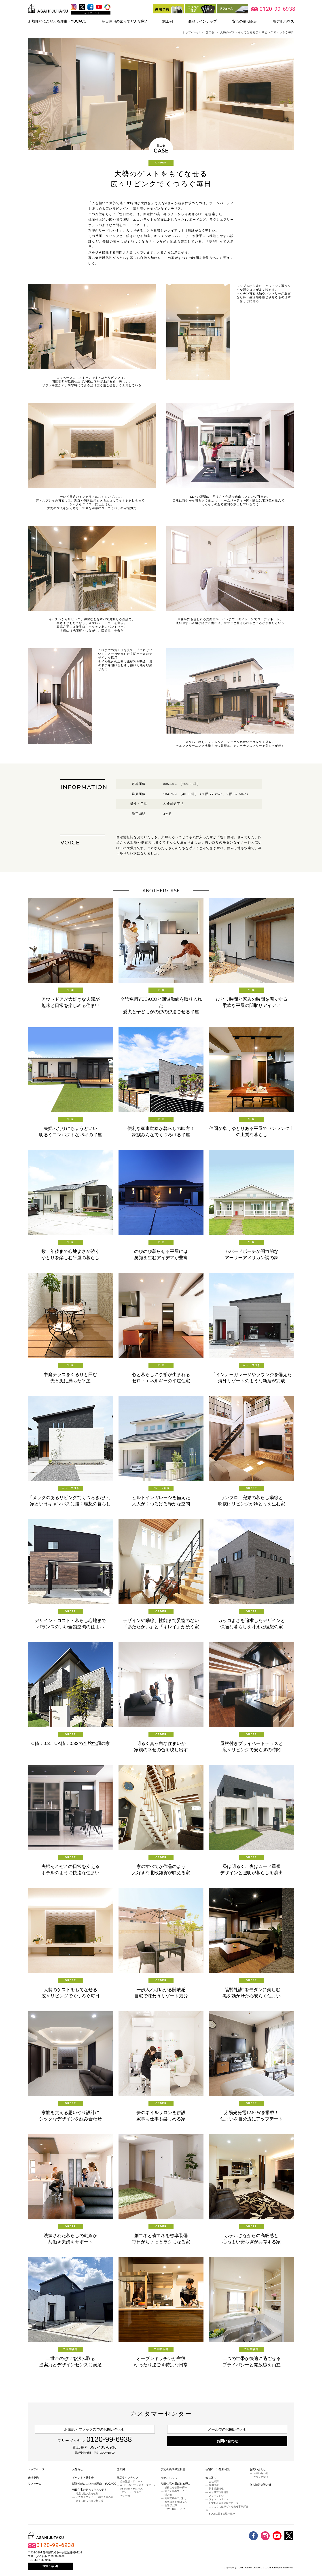 The image size is (322, 2576). I want to click on しずおか未来の森サポーター, so click(225, 2503).